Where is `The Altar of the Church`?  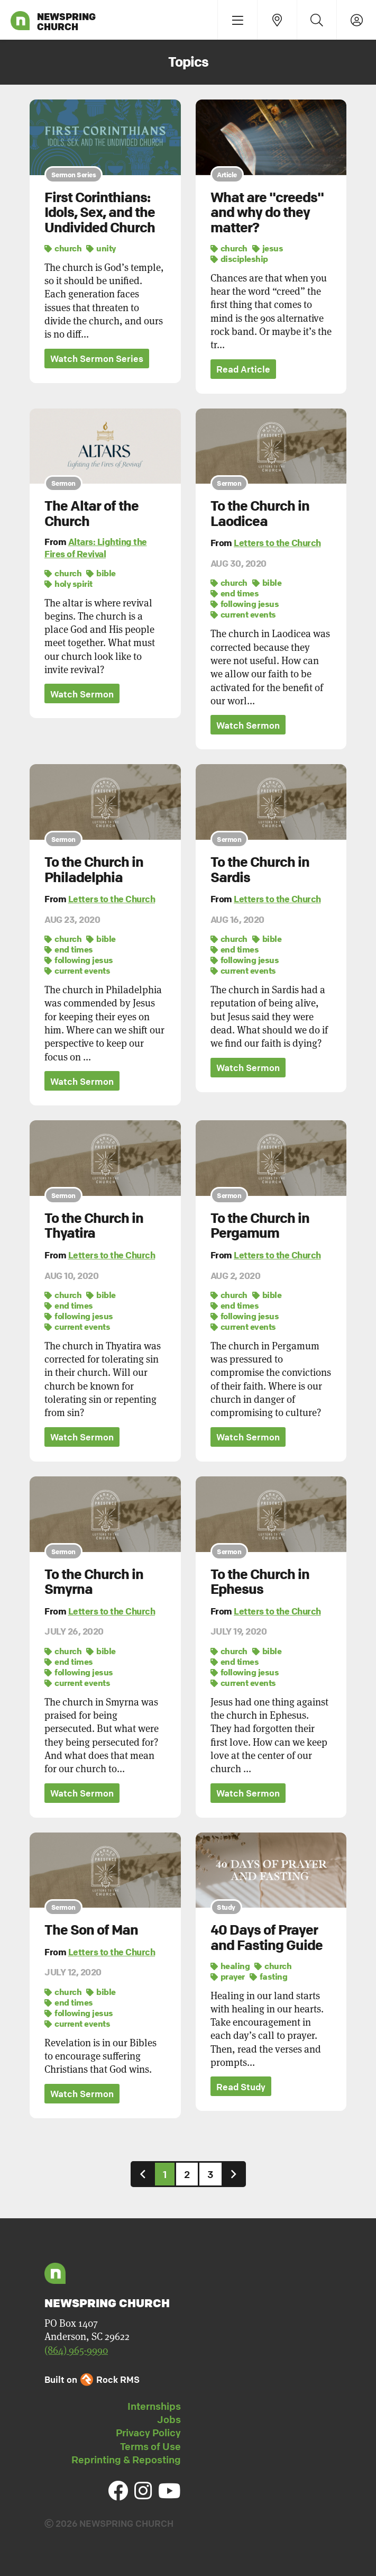 The Altar of the Church is located at coordinates (91, 514).